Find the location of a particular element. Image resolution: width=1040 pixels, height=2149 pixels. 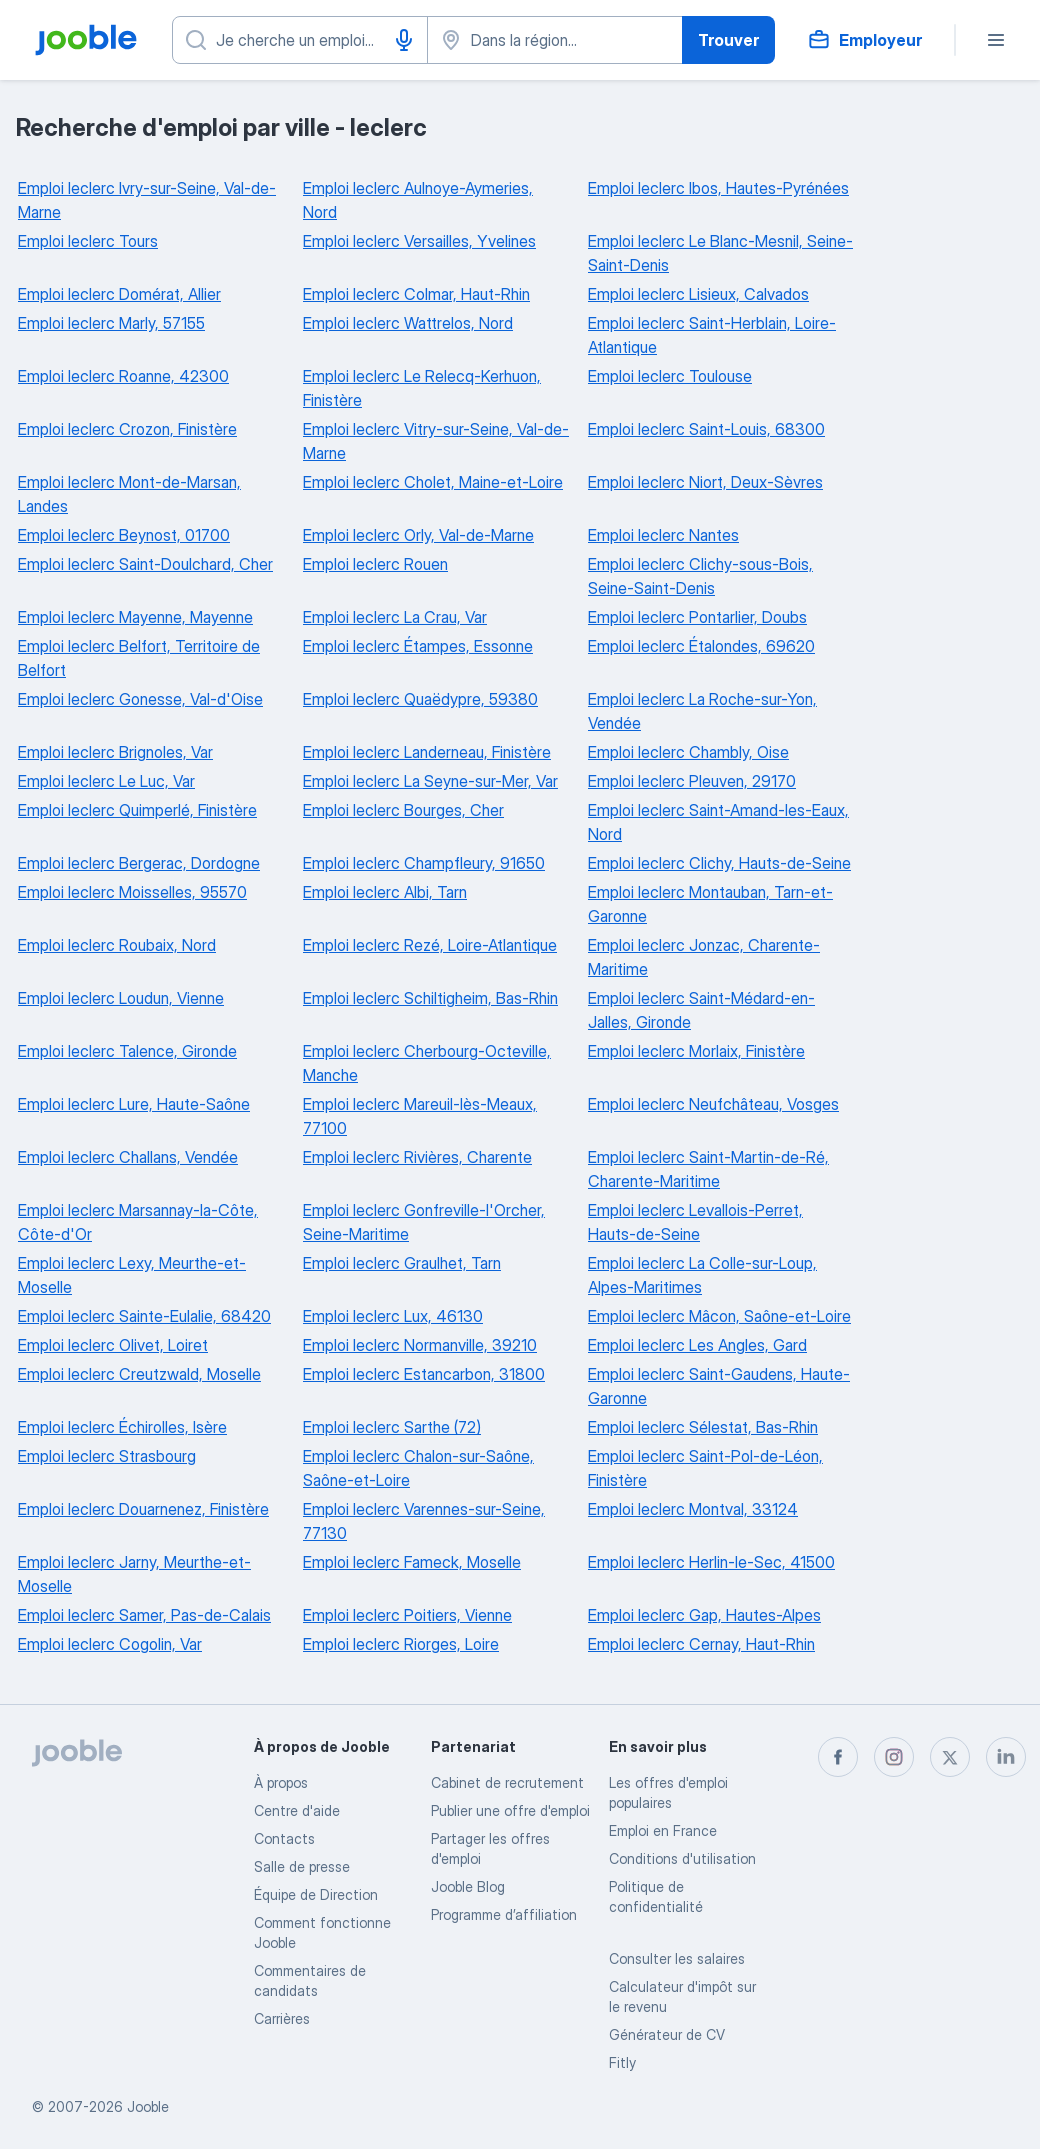

Fitly is located at coordinates (622, 2062).